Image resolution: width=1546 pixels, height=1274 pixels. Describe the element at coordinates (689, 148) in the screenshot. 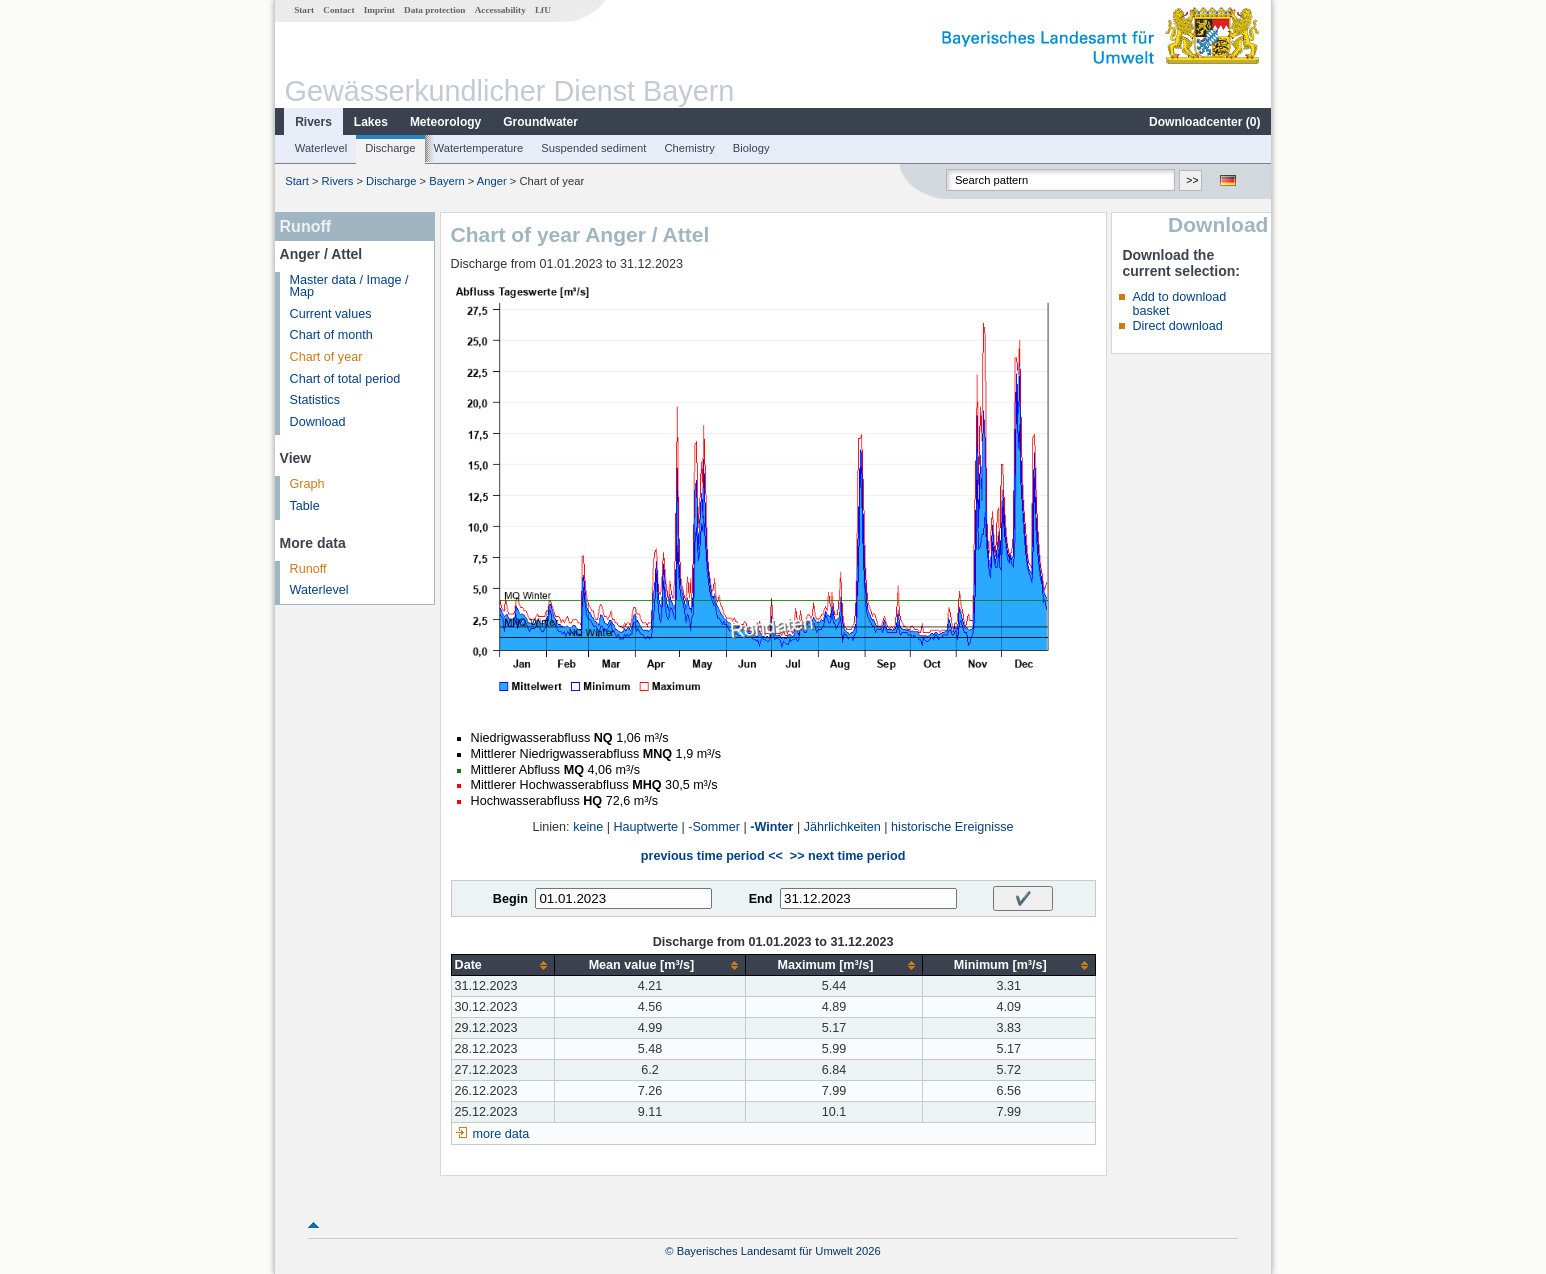

I see `Chemistry` at that location.